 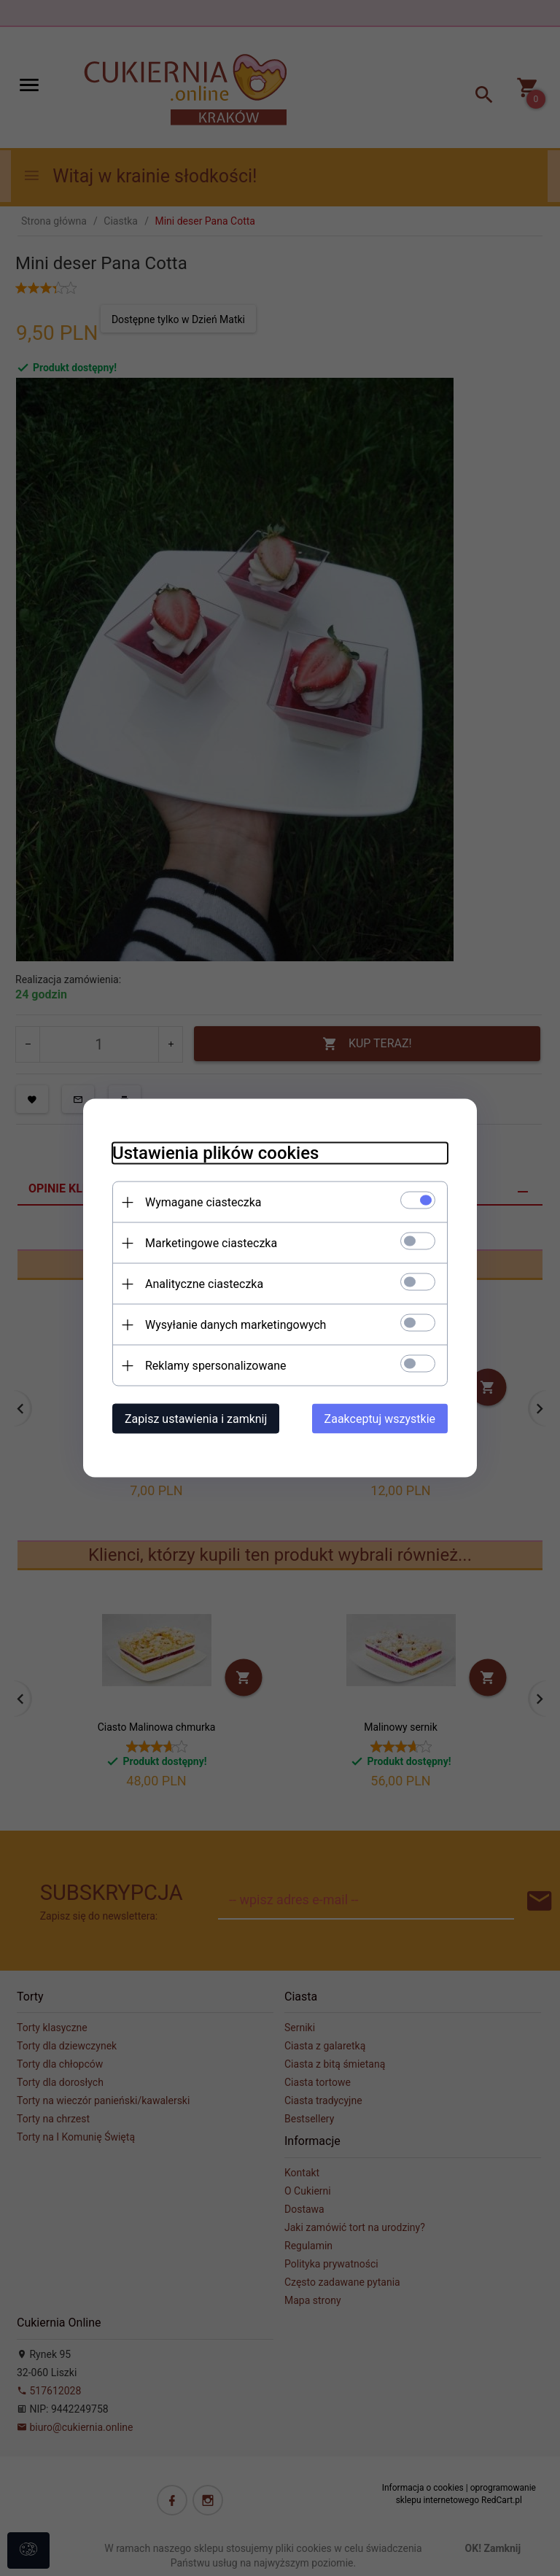 I want to click on Wysyłanie danych marketingowych, so click(x=235, y=1325).